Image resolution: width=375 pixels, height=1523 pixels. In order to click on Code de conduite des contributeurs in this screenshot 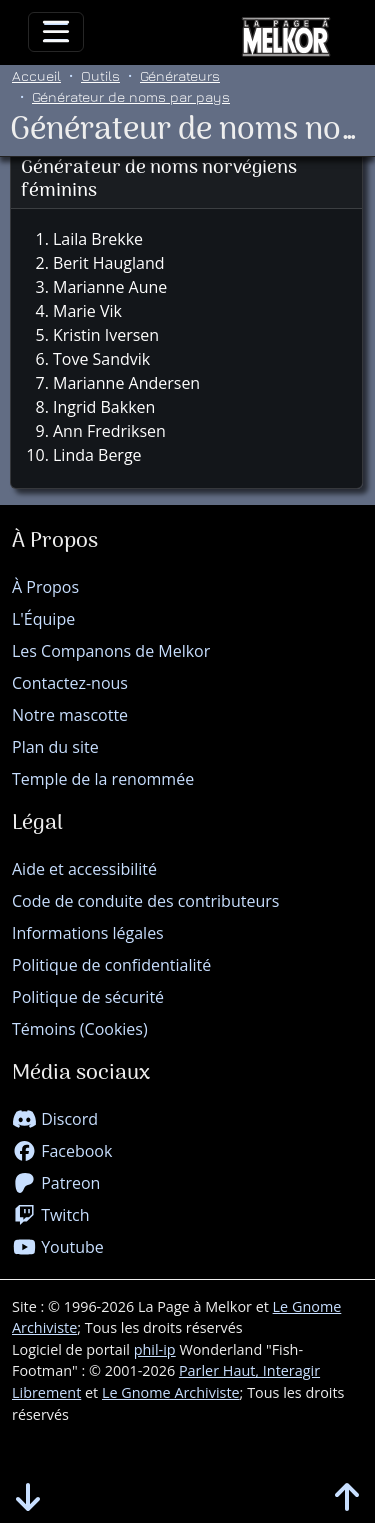, I will do `click(145, 901)`.